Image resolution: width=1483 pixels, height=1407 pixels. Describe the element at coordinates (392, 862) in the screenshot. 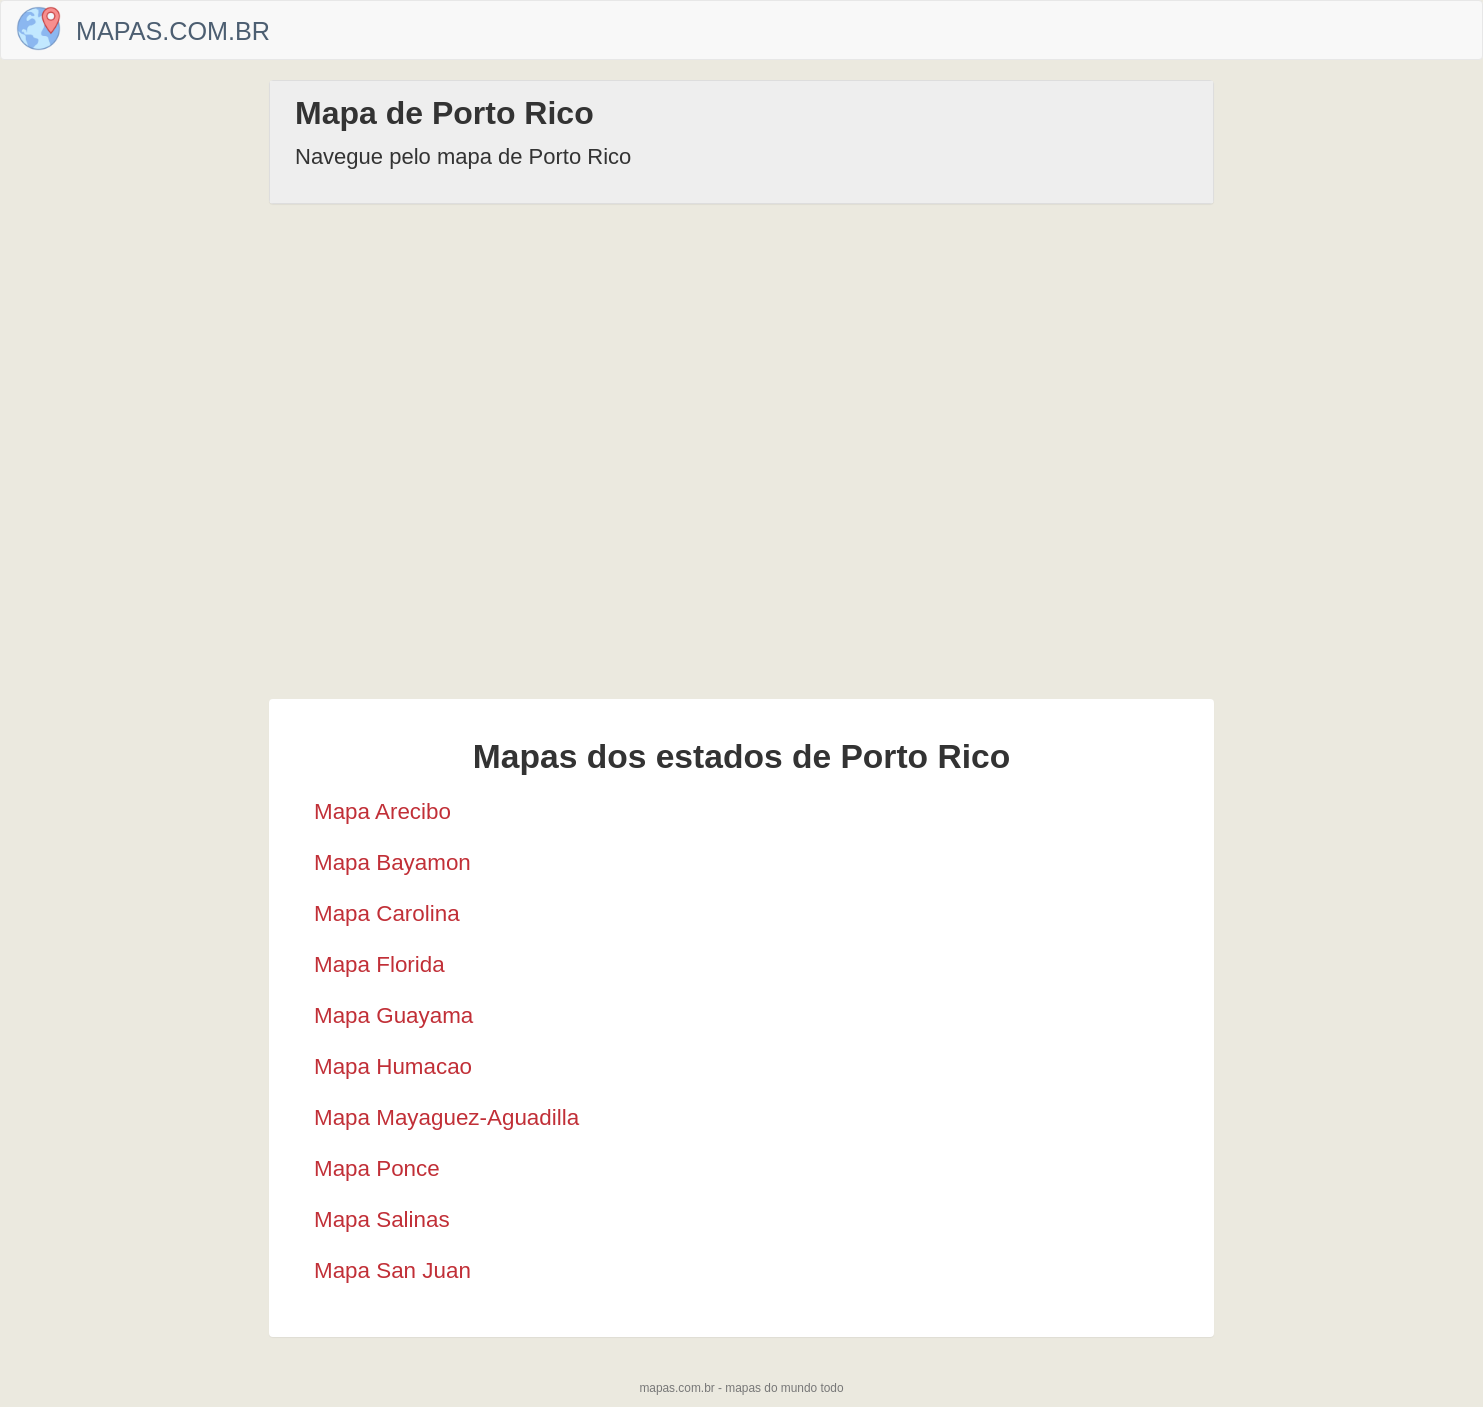

I see `Mapa Bayamon` at that location.